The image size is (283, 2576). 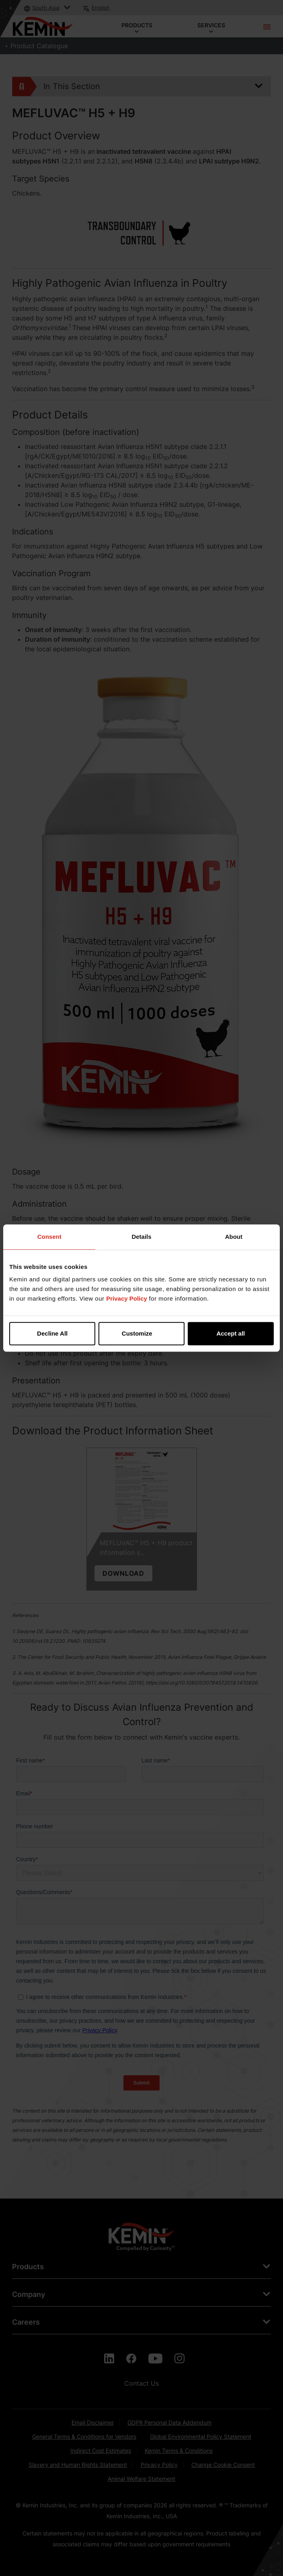 What do you see at coordinates (52, 1333) in the screenshot?
I see `Decline All` at bounding box center [52, 1333].